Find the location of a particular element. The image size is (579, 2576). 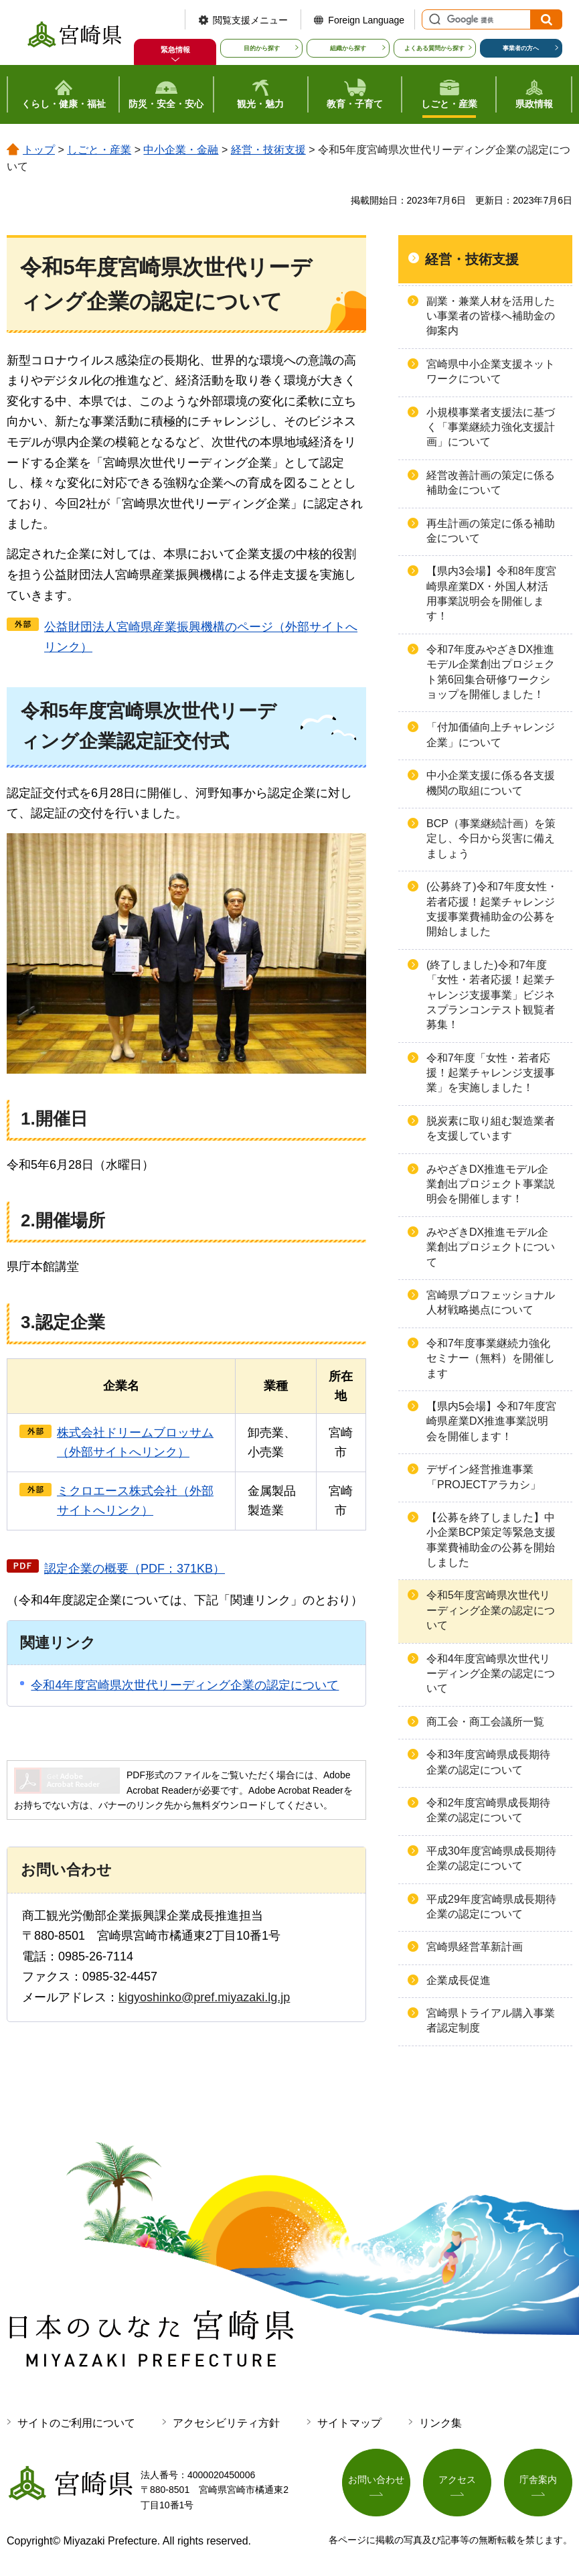

経営改善計画の策定に係る補助金について is located at coordinates (490, 483).